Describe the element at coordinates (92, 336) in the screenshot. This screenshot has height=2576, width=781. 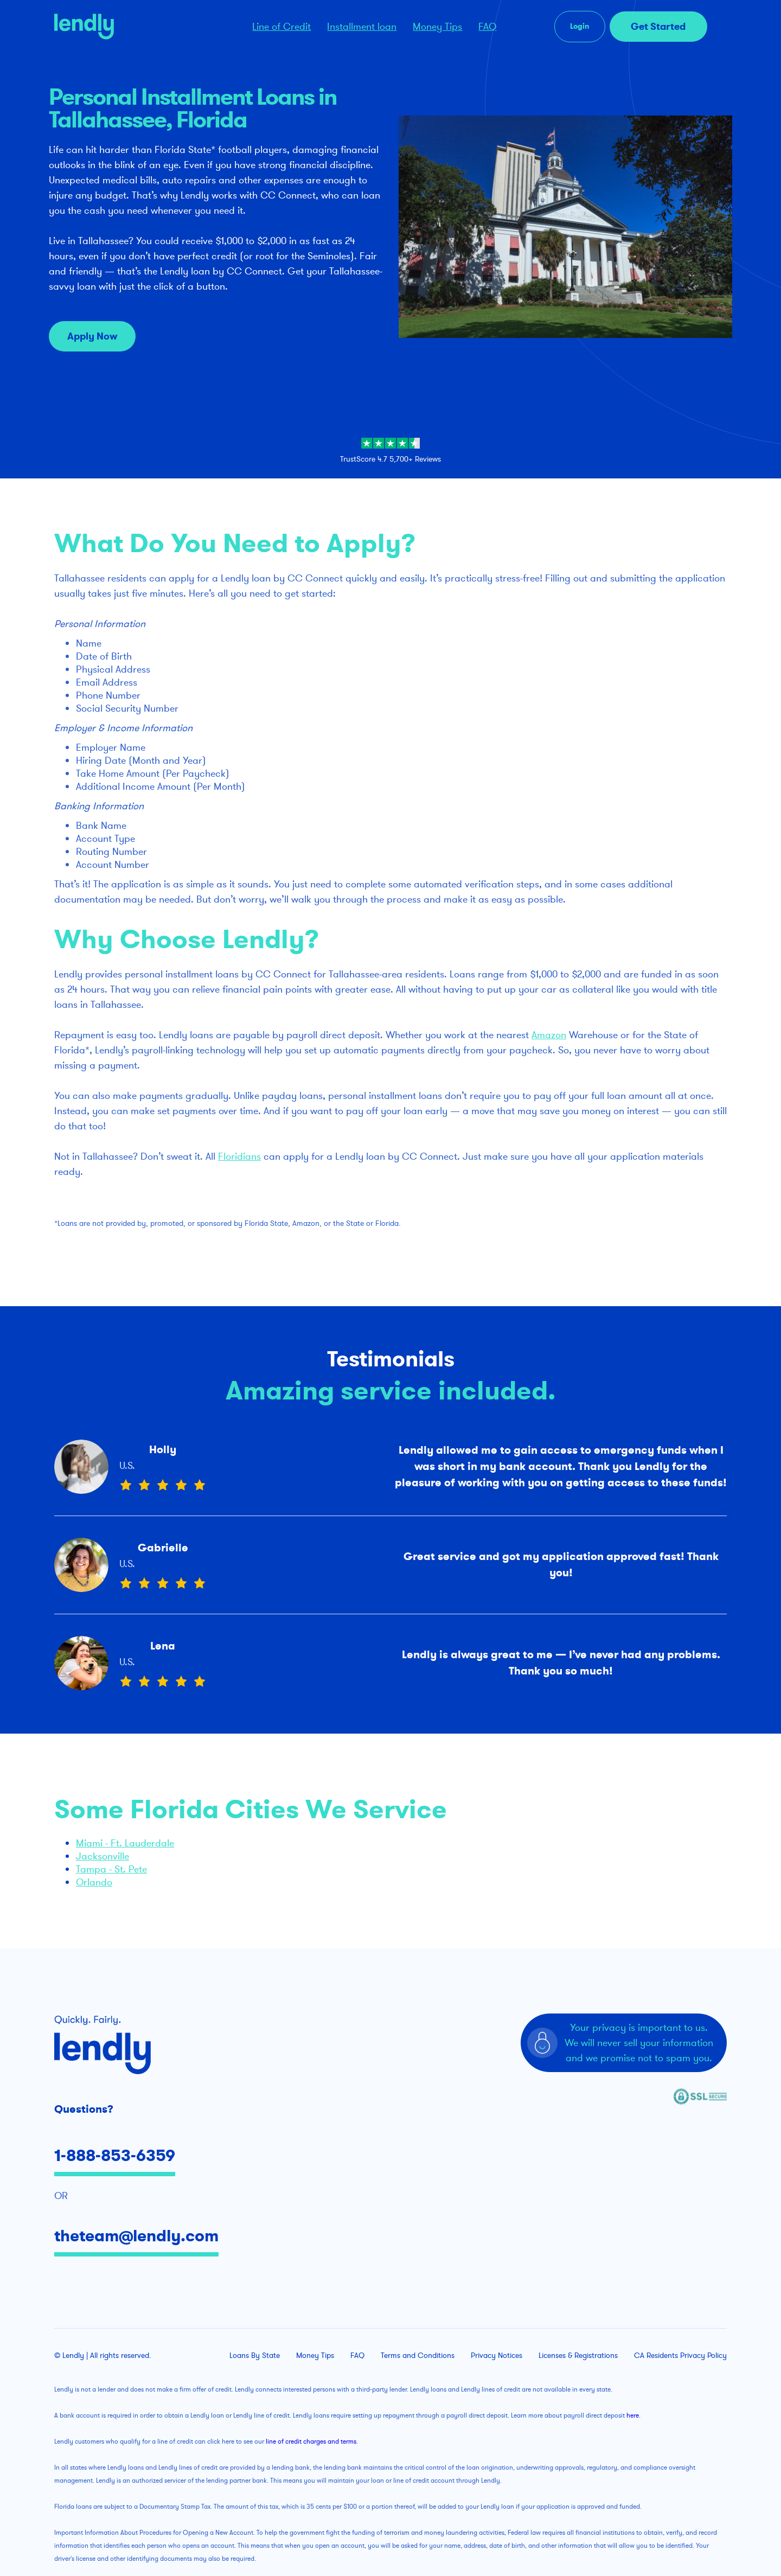
I see `Apply Now` at that location.